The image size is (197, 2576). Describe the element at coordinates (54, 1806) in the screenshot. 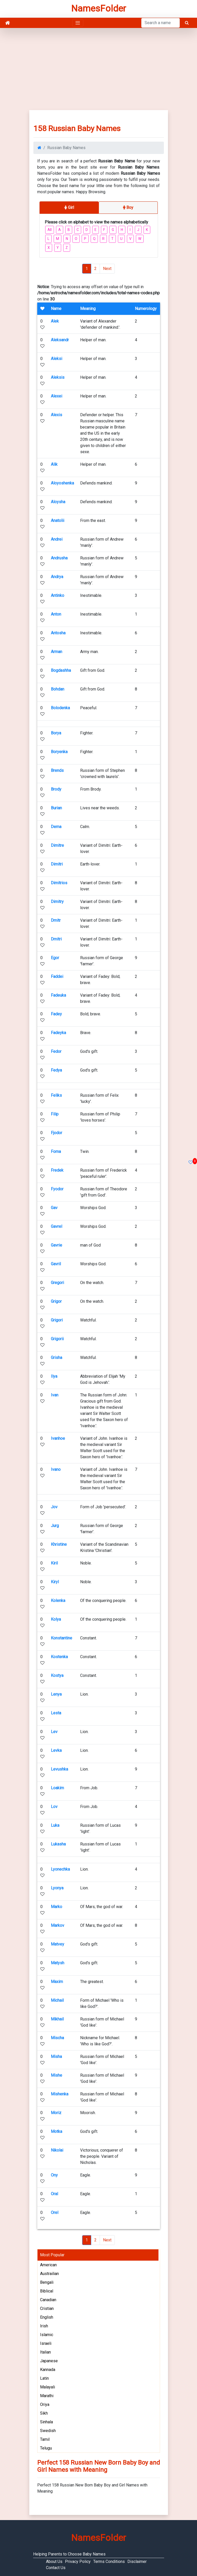

I see `Lov` at that location.